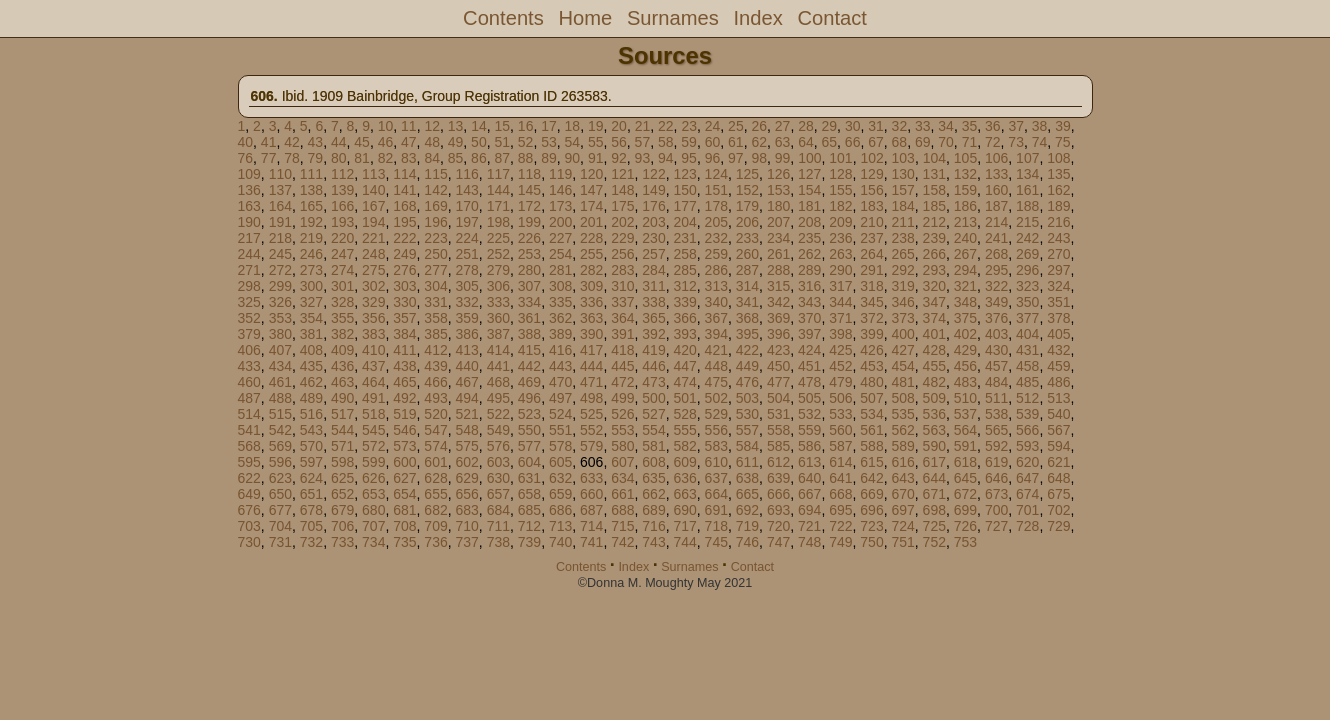  What do you see at coordinates (965, 494) in the screenshot?
I see `672` at bounding box center [965, 494].